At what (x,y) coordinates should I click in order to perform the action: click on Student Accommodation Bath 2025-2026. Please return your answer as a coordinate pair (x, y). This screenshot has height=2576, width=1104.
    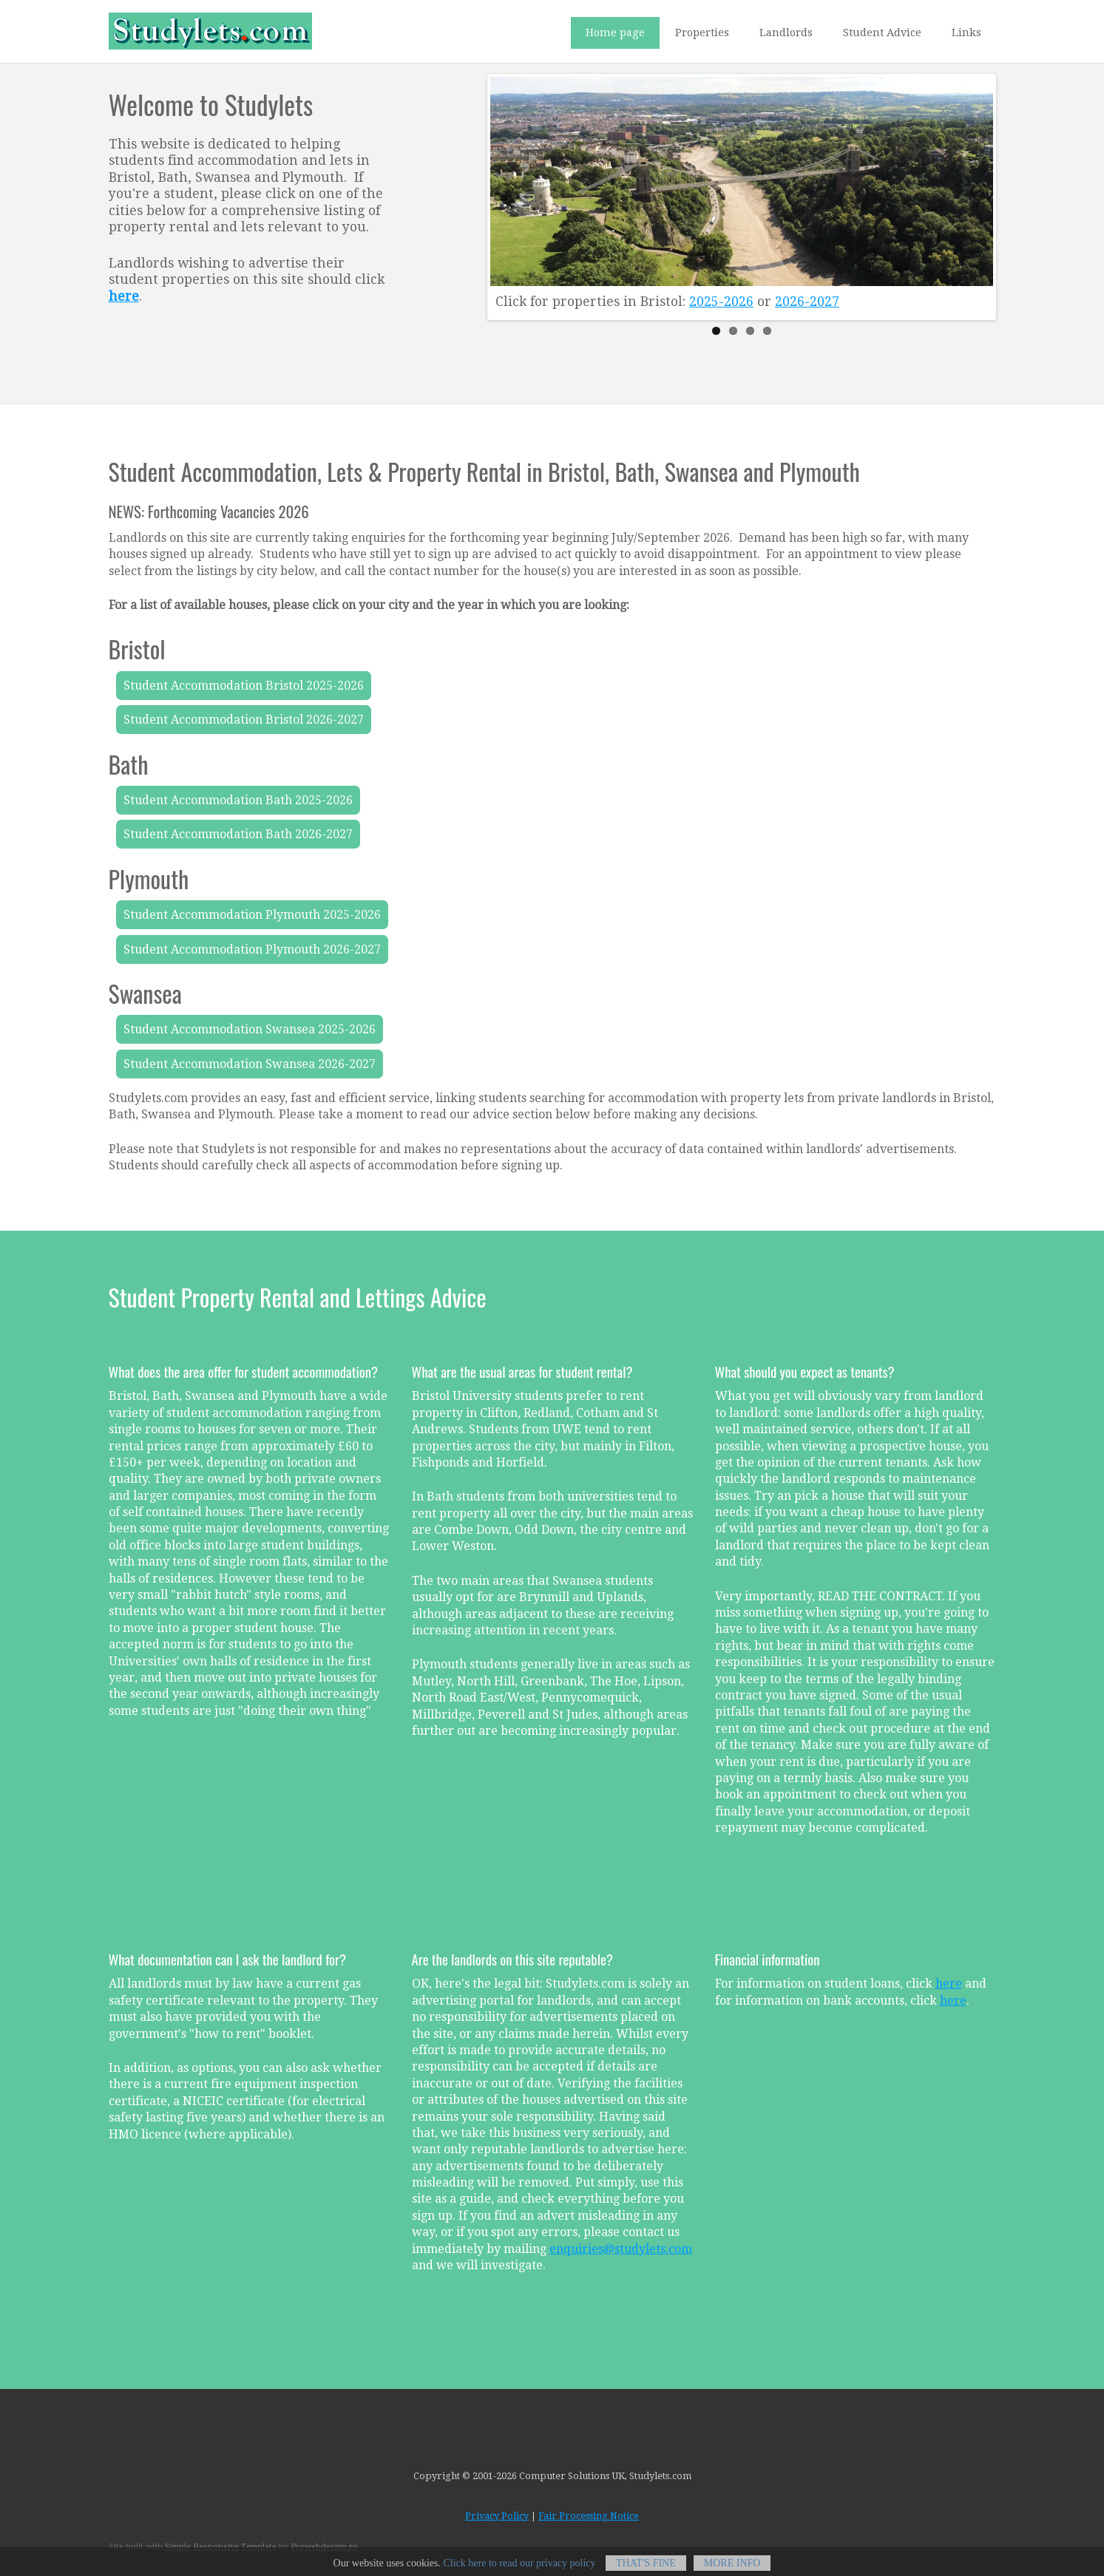
    Looking at the image, I should click on (238, 800).